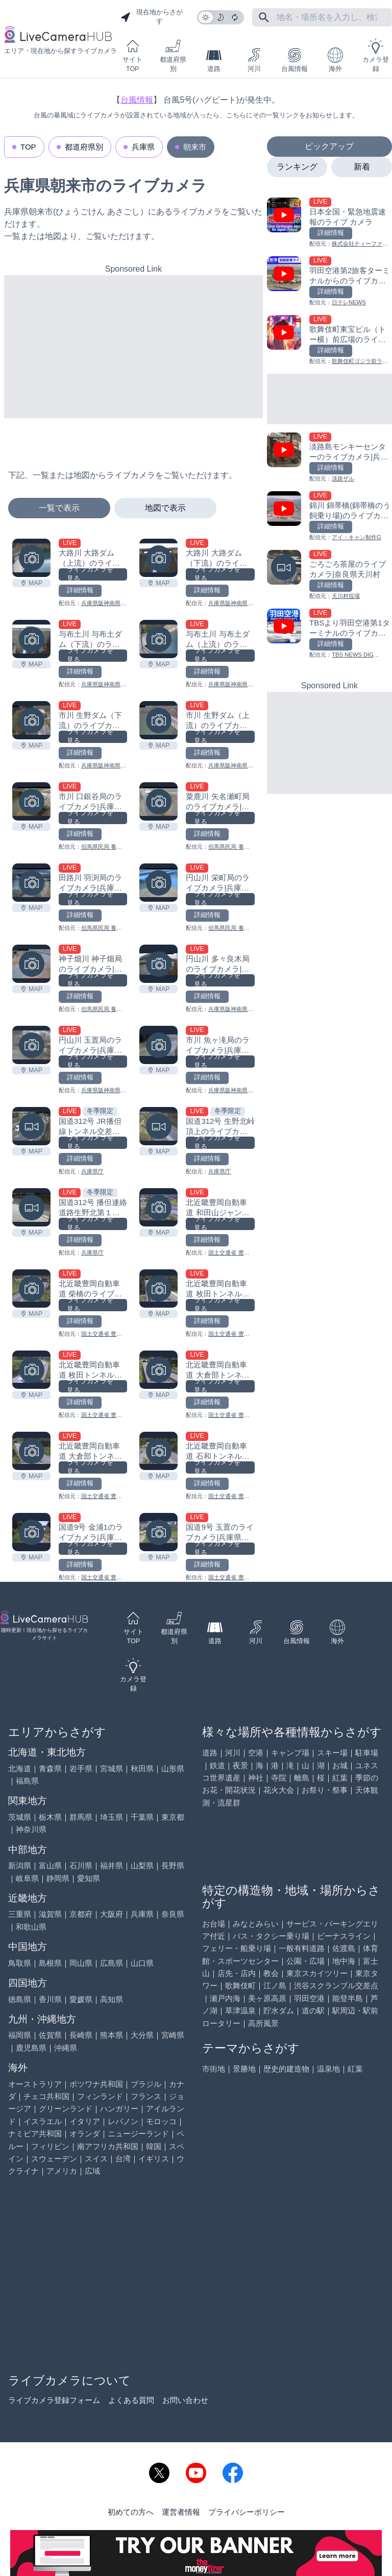  Describe the element at coordinates (302, 1948) in the screenshot. I see `一般有料道路` at that location.